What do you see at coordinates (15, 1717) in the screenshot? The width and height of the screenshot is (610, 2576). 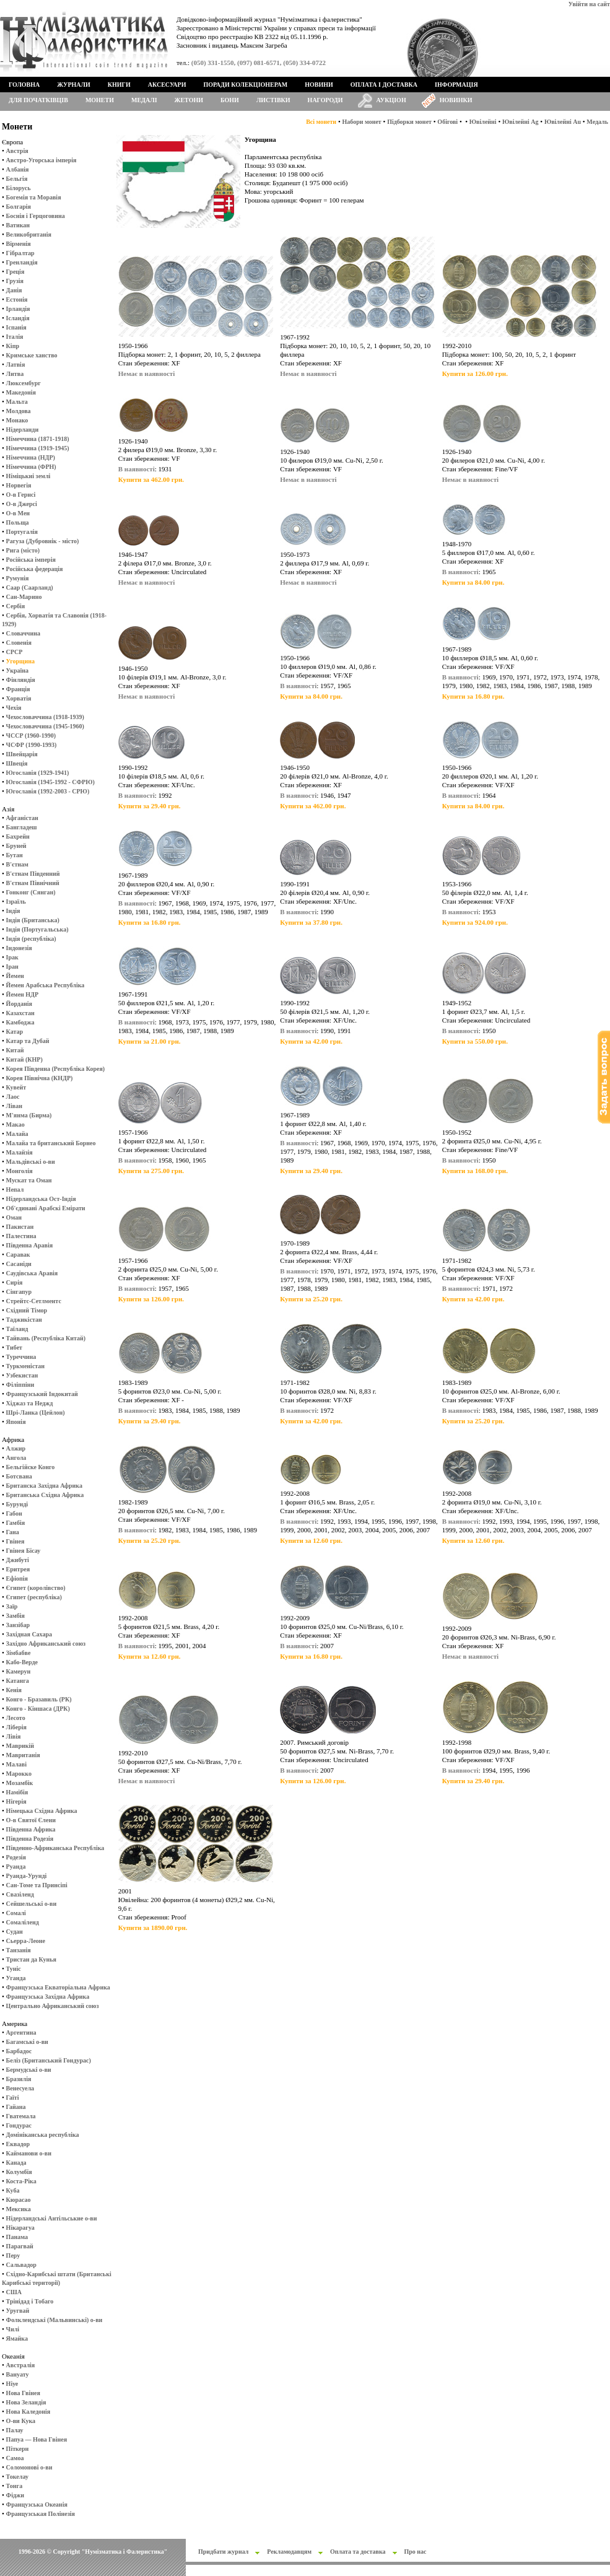 I see `Лесото` at bounding box center [15, 1717].